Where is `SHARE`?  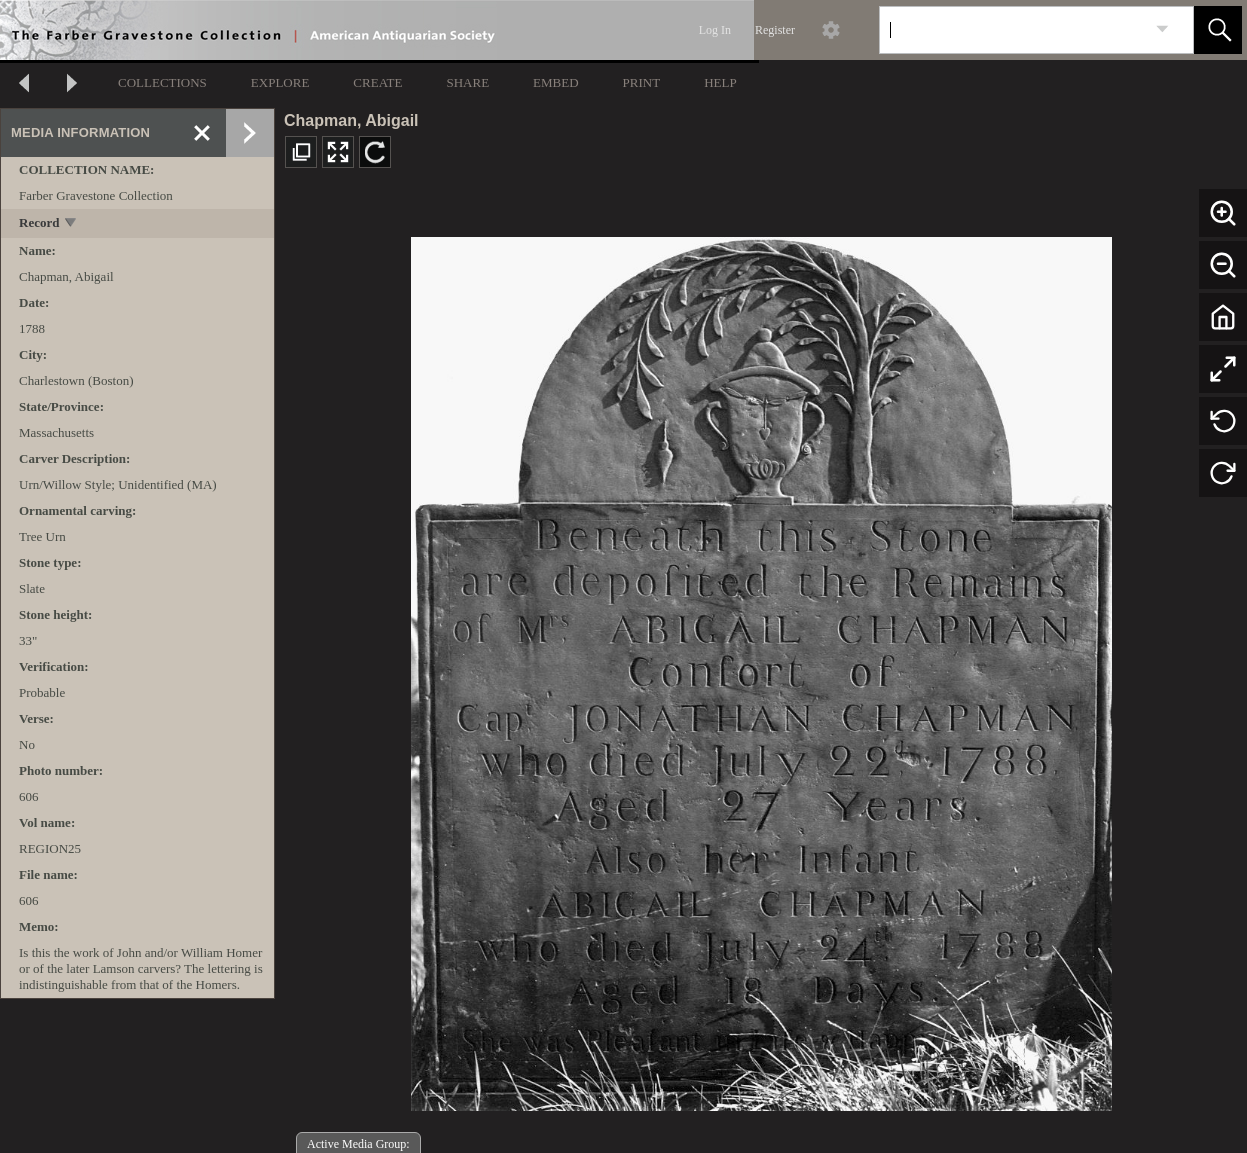 SHARE is located at coordinates (467, 82).